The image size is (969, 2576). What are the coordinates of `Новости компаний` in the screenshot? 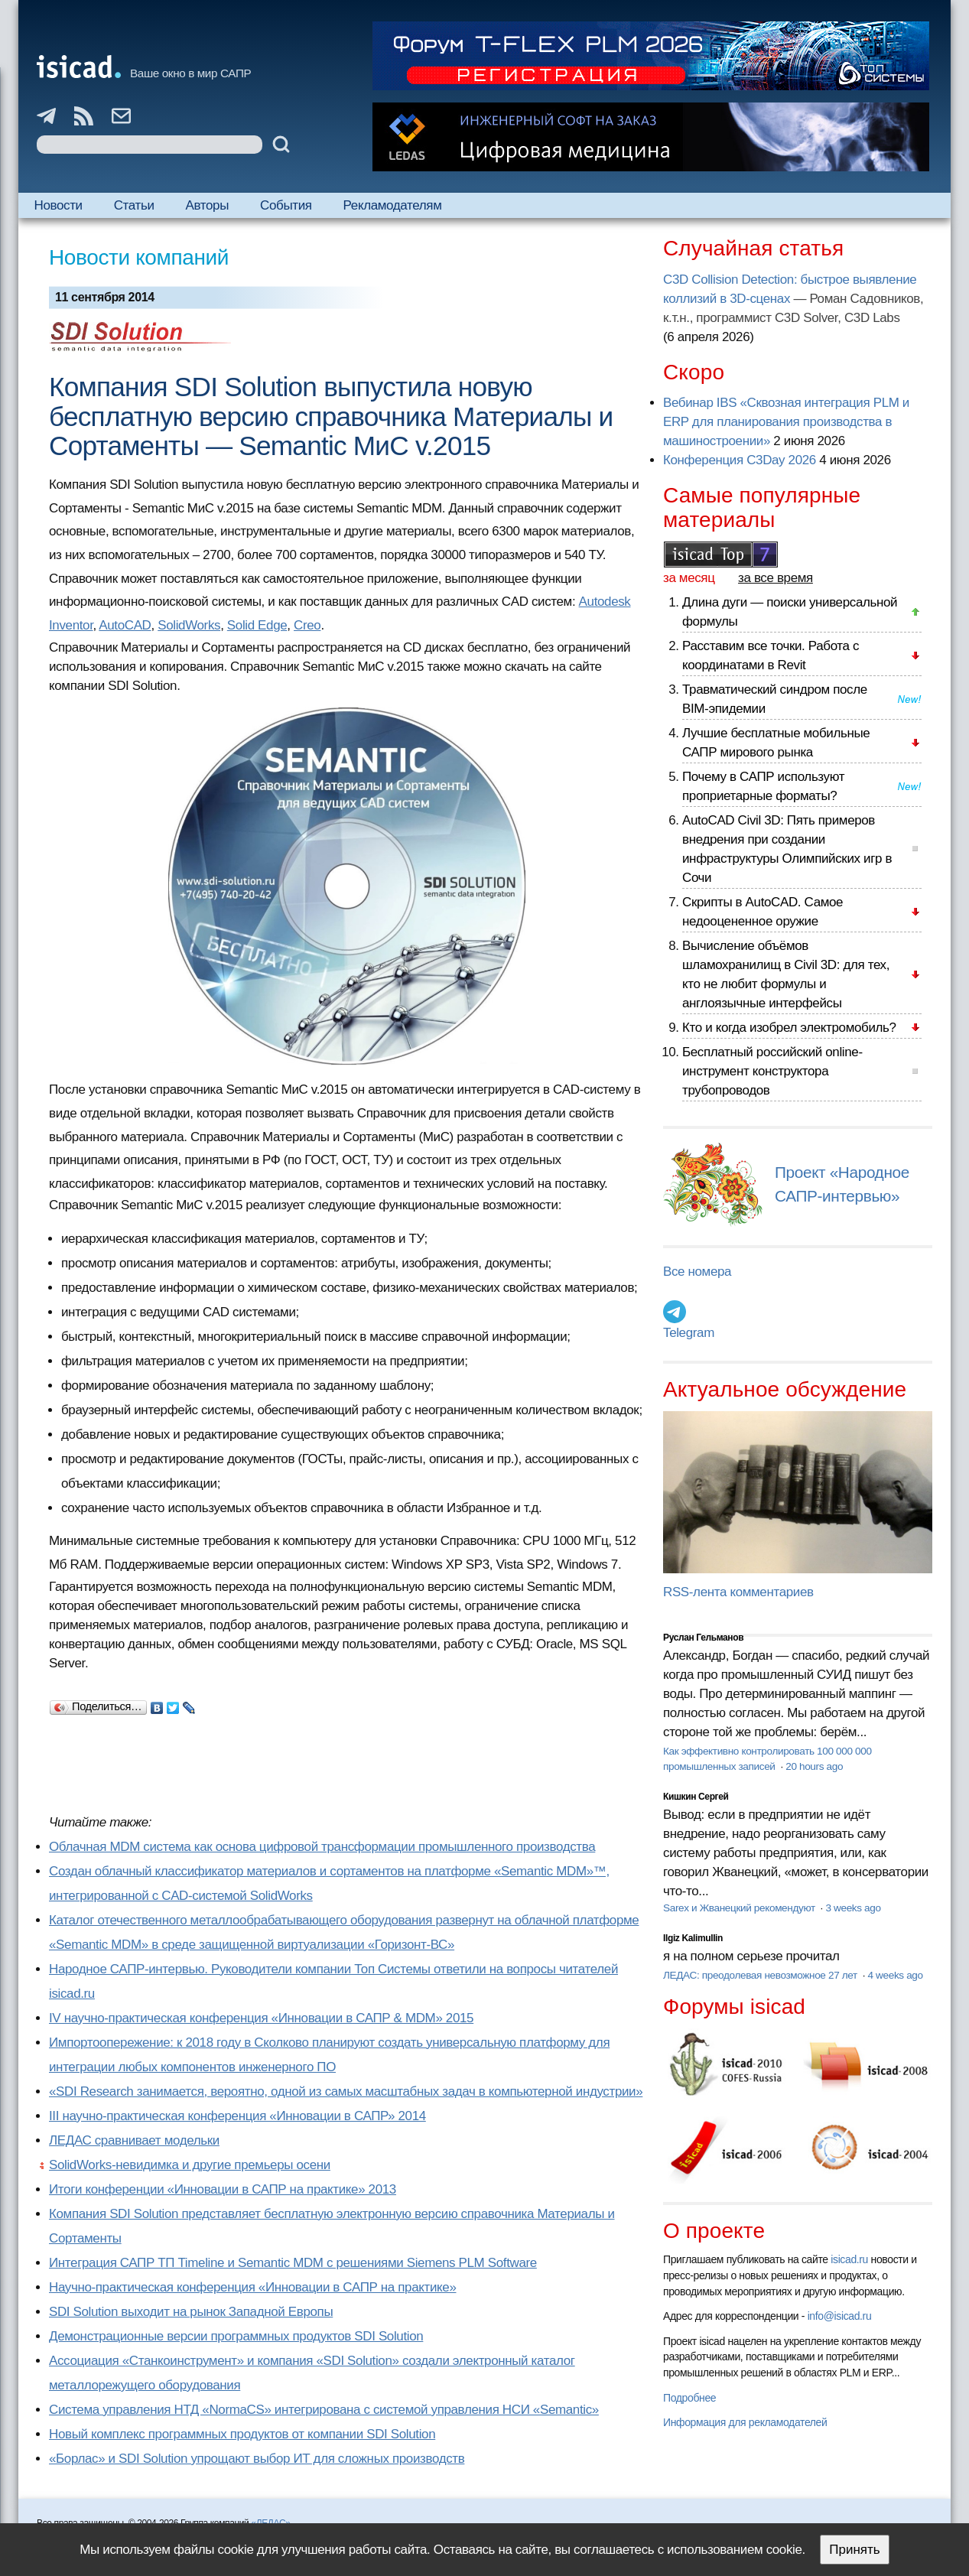 It's located at (139, 257).